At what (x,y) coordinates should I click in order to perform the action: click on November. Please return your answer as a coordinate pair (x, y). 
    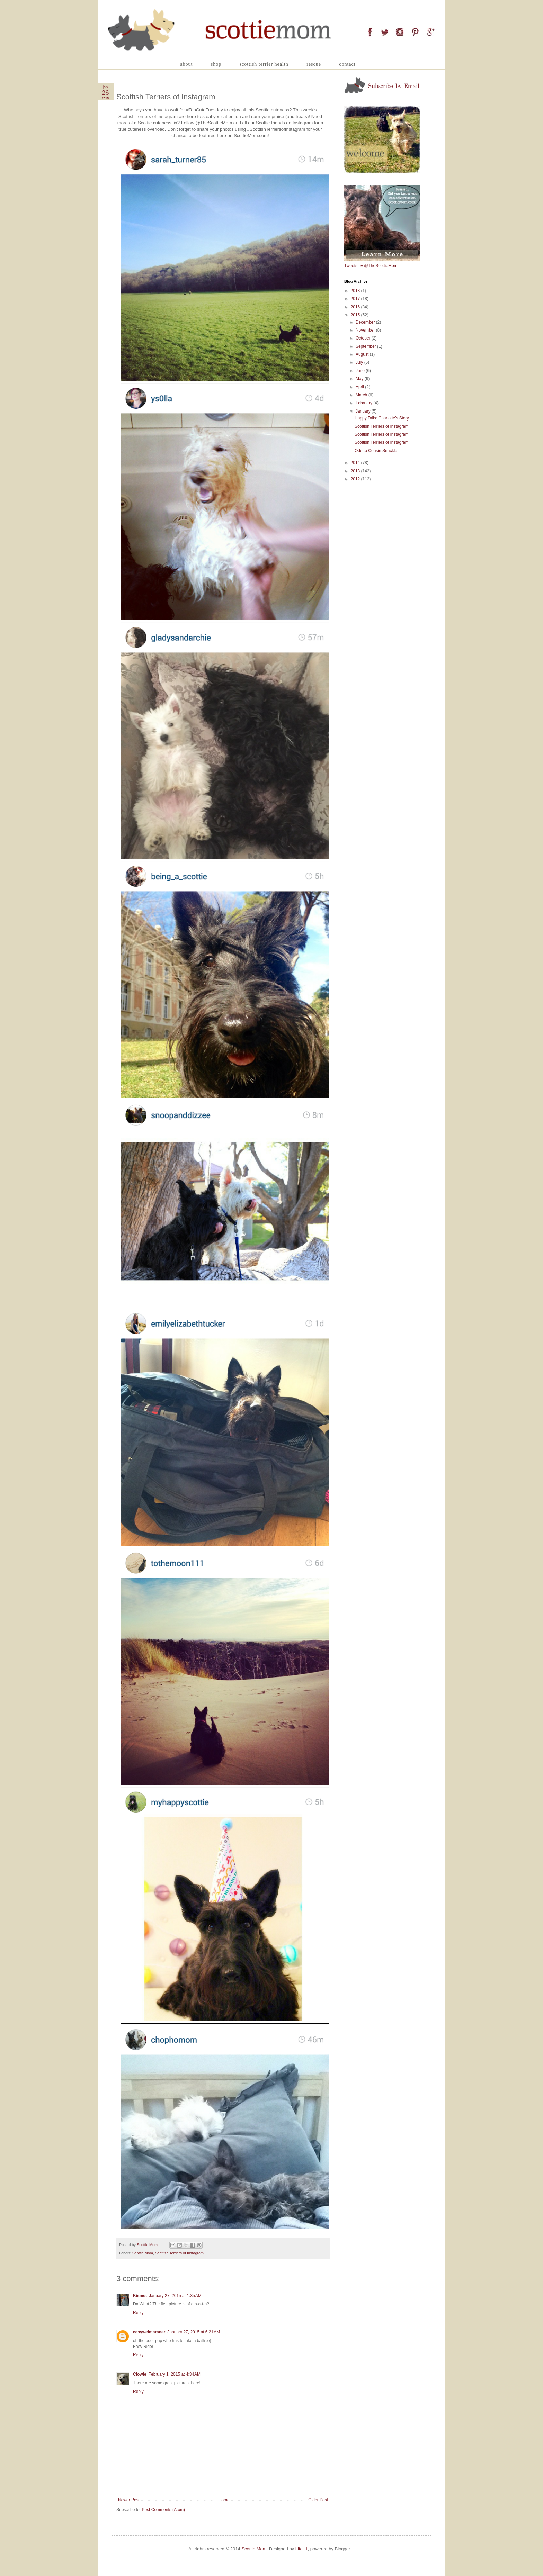
    Looking at the image, I should click on (366, 330).